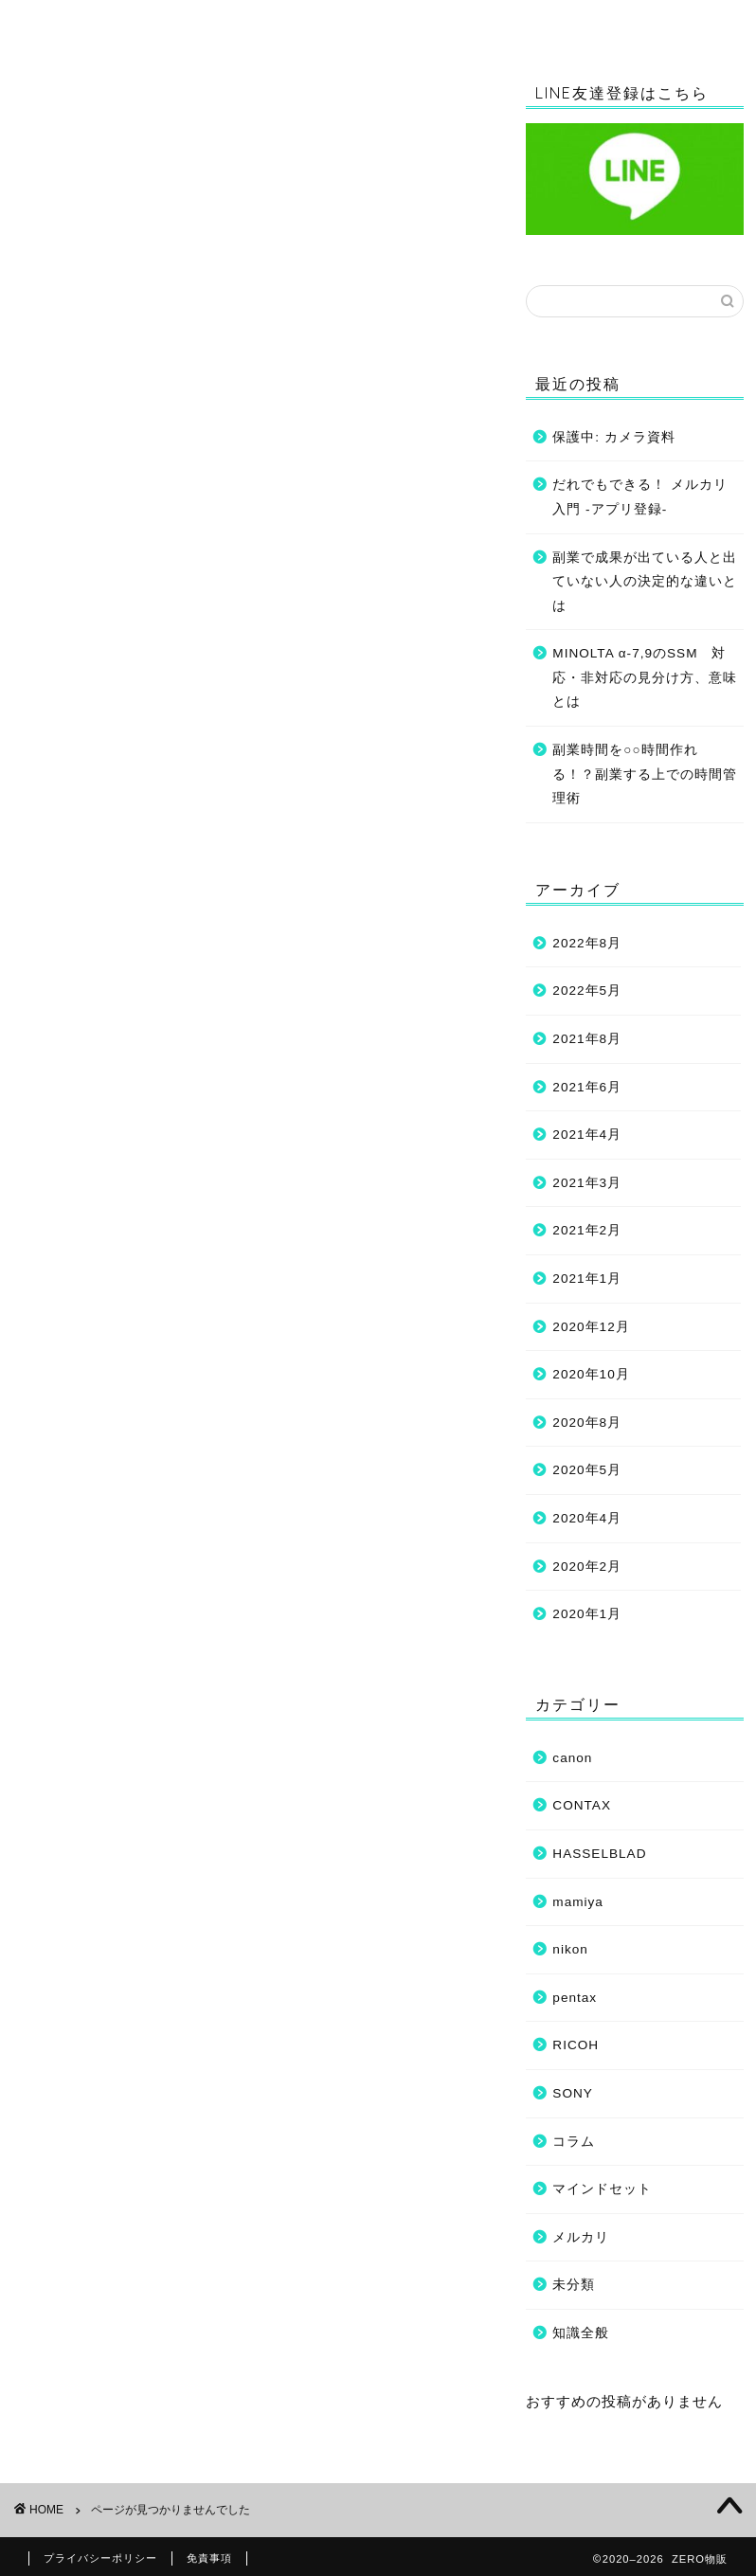  Describe the element at coordinates (84, 1003) in the screenshot. I see `RICOH` at that location.